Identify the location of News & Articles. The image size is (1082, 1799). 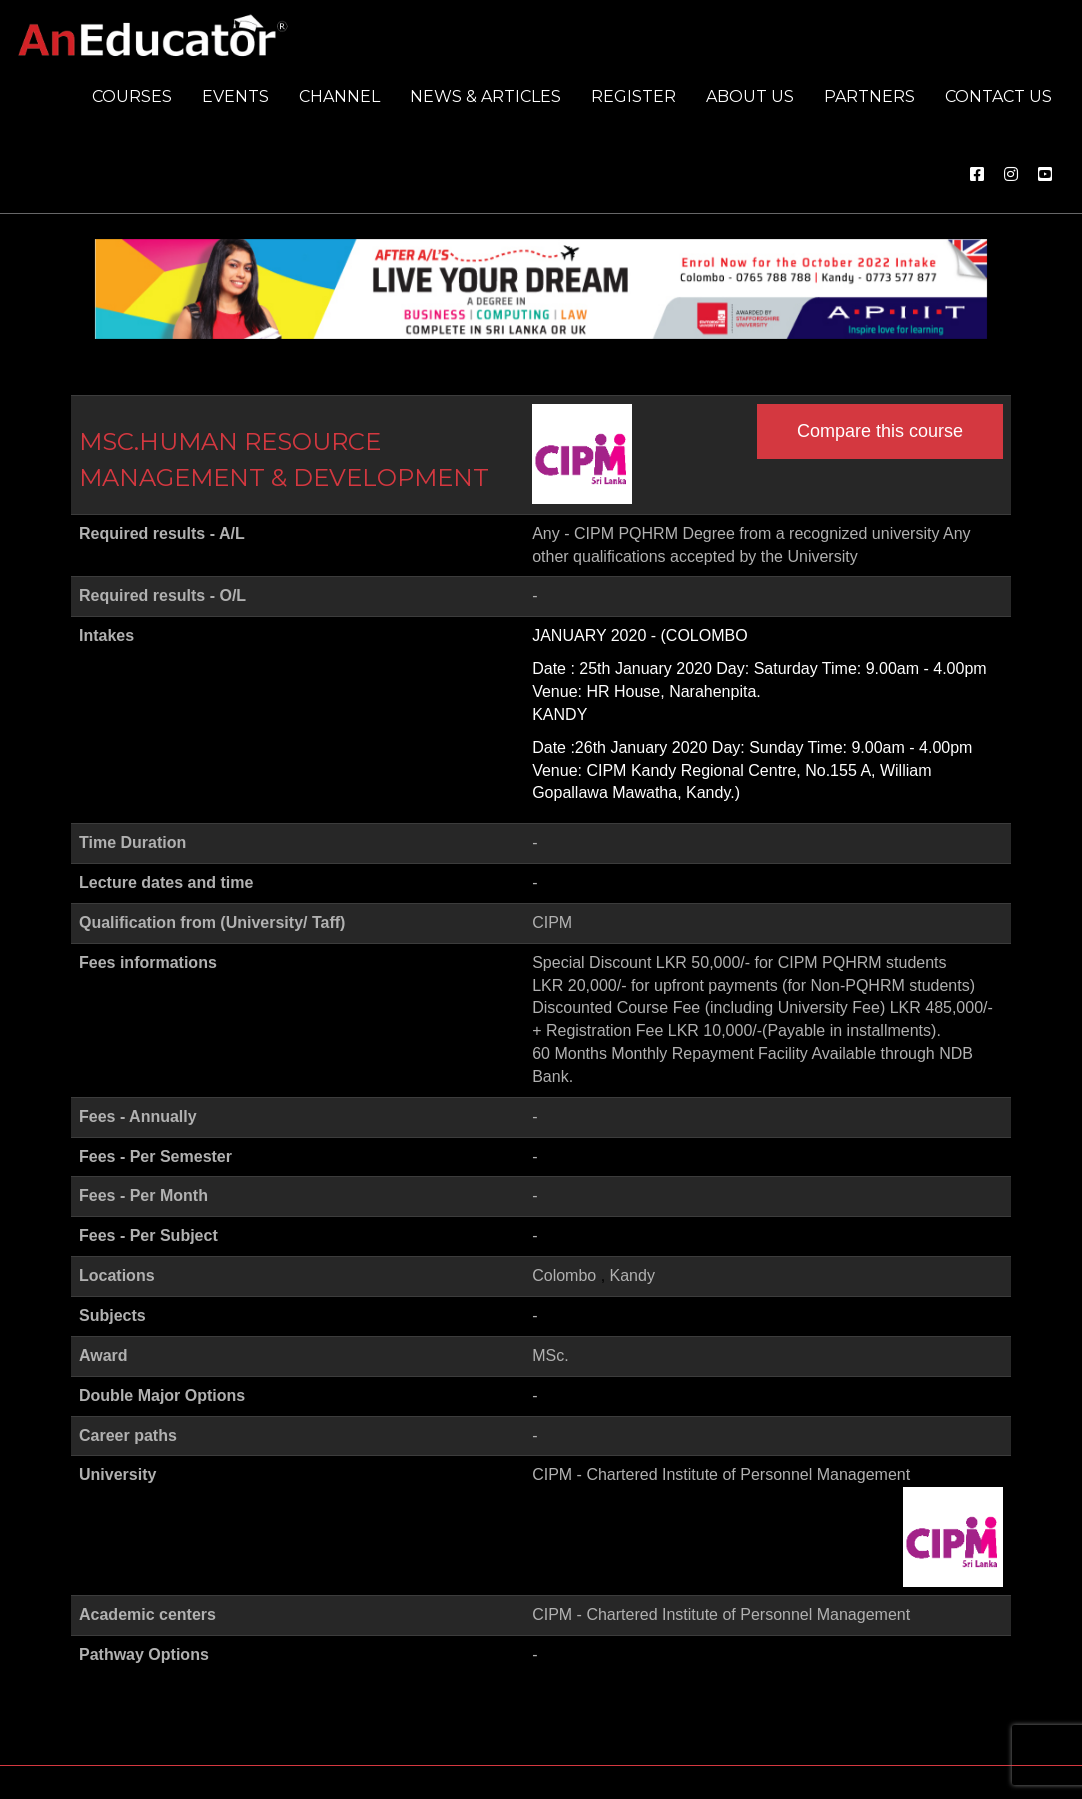
(485, 96).